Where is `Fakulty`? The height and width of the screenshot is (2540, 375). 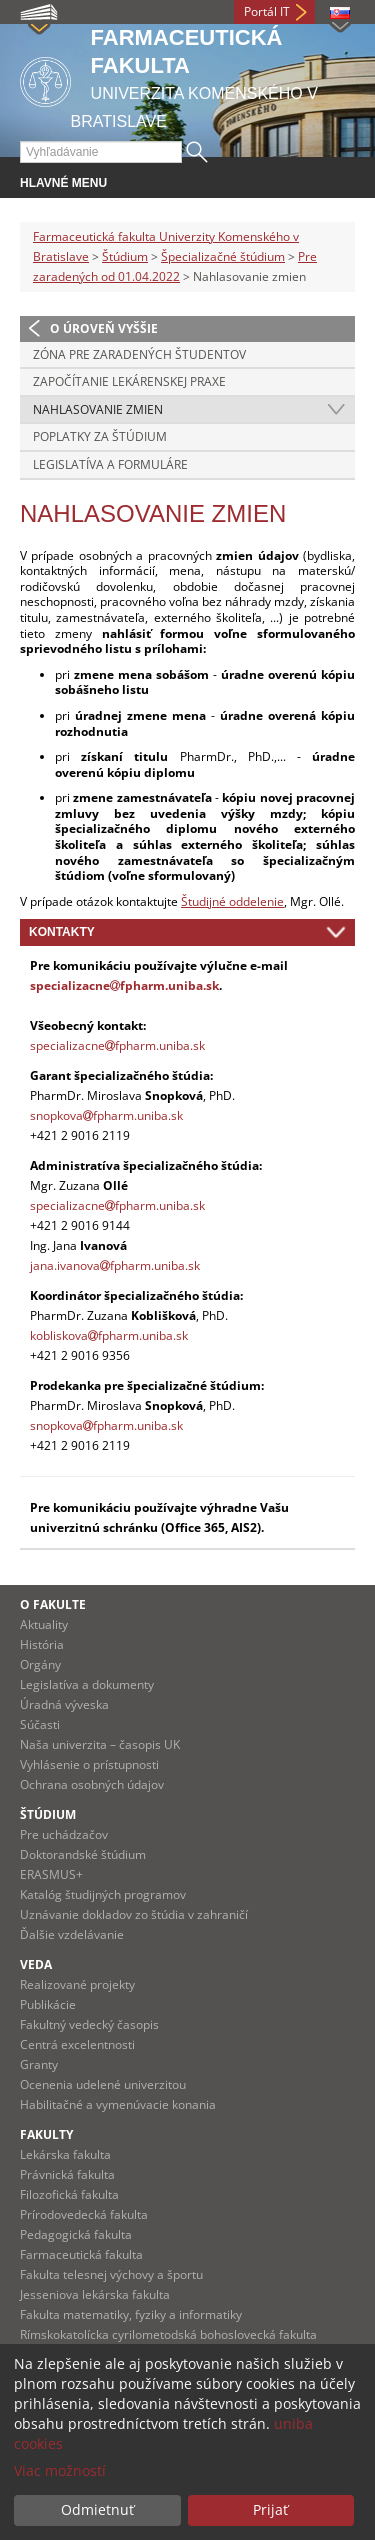
Fakulty is located at coordinates (46, 2134).